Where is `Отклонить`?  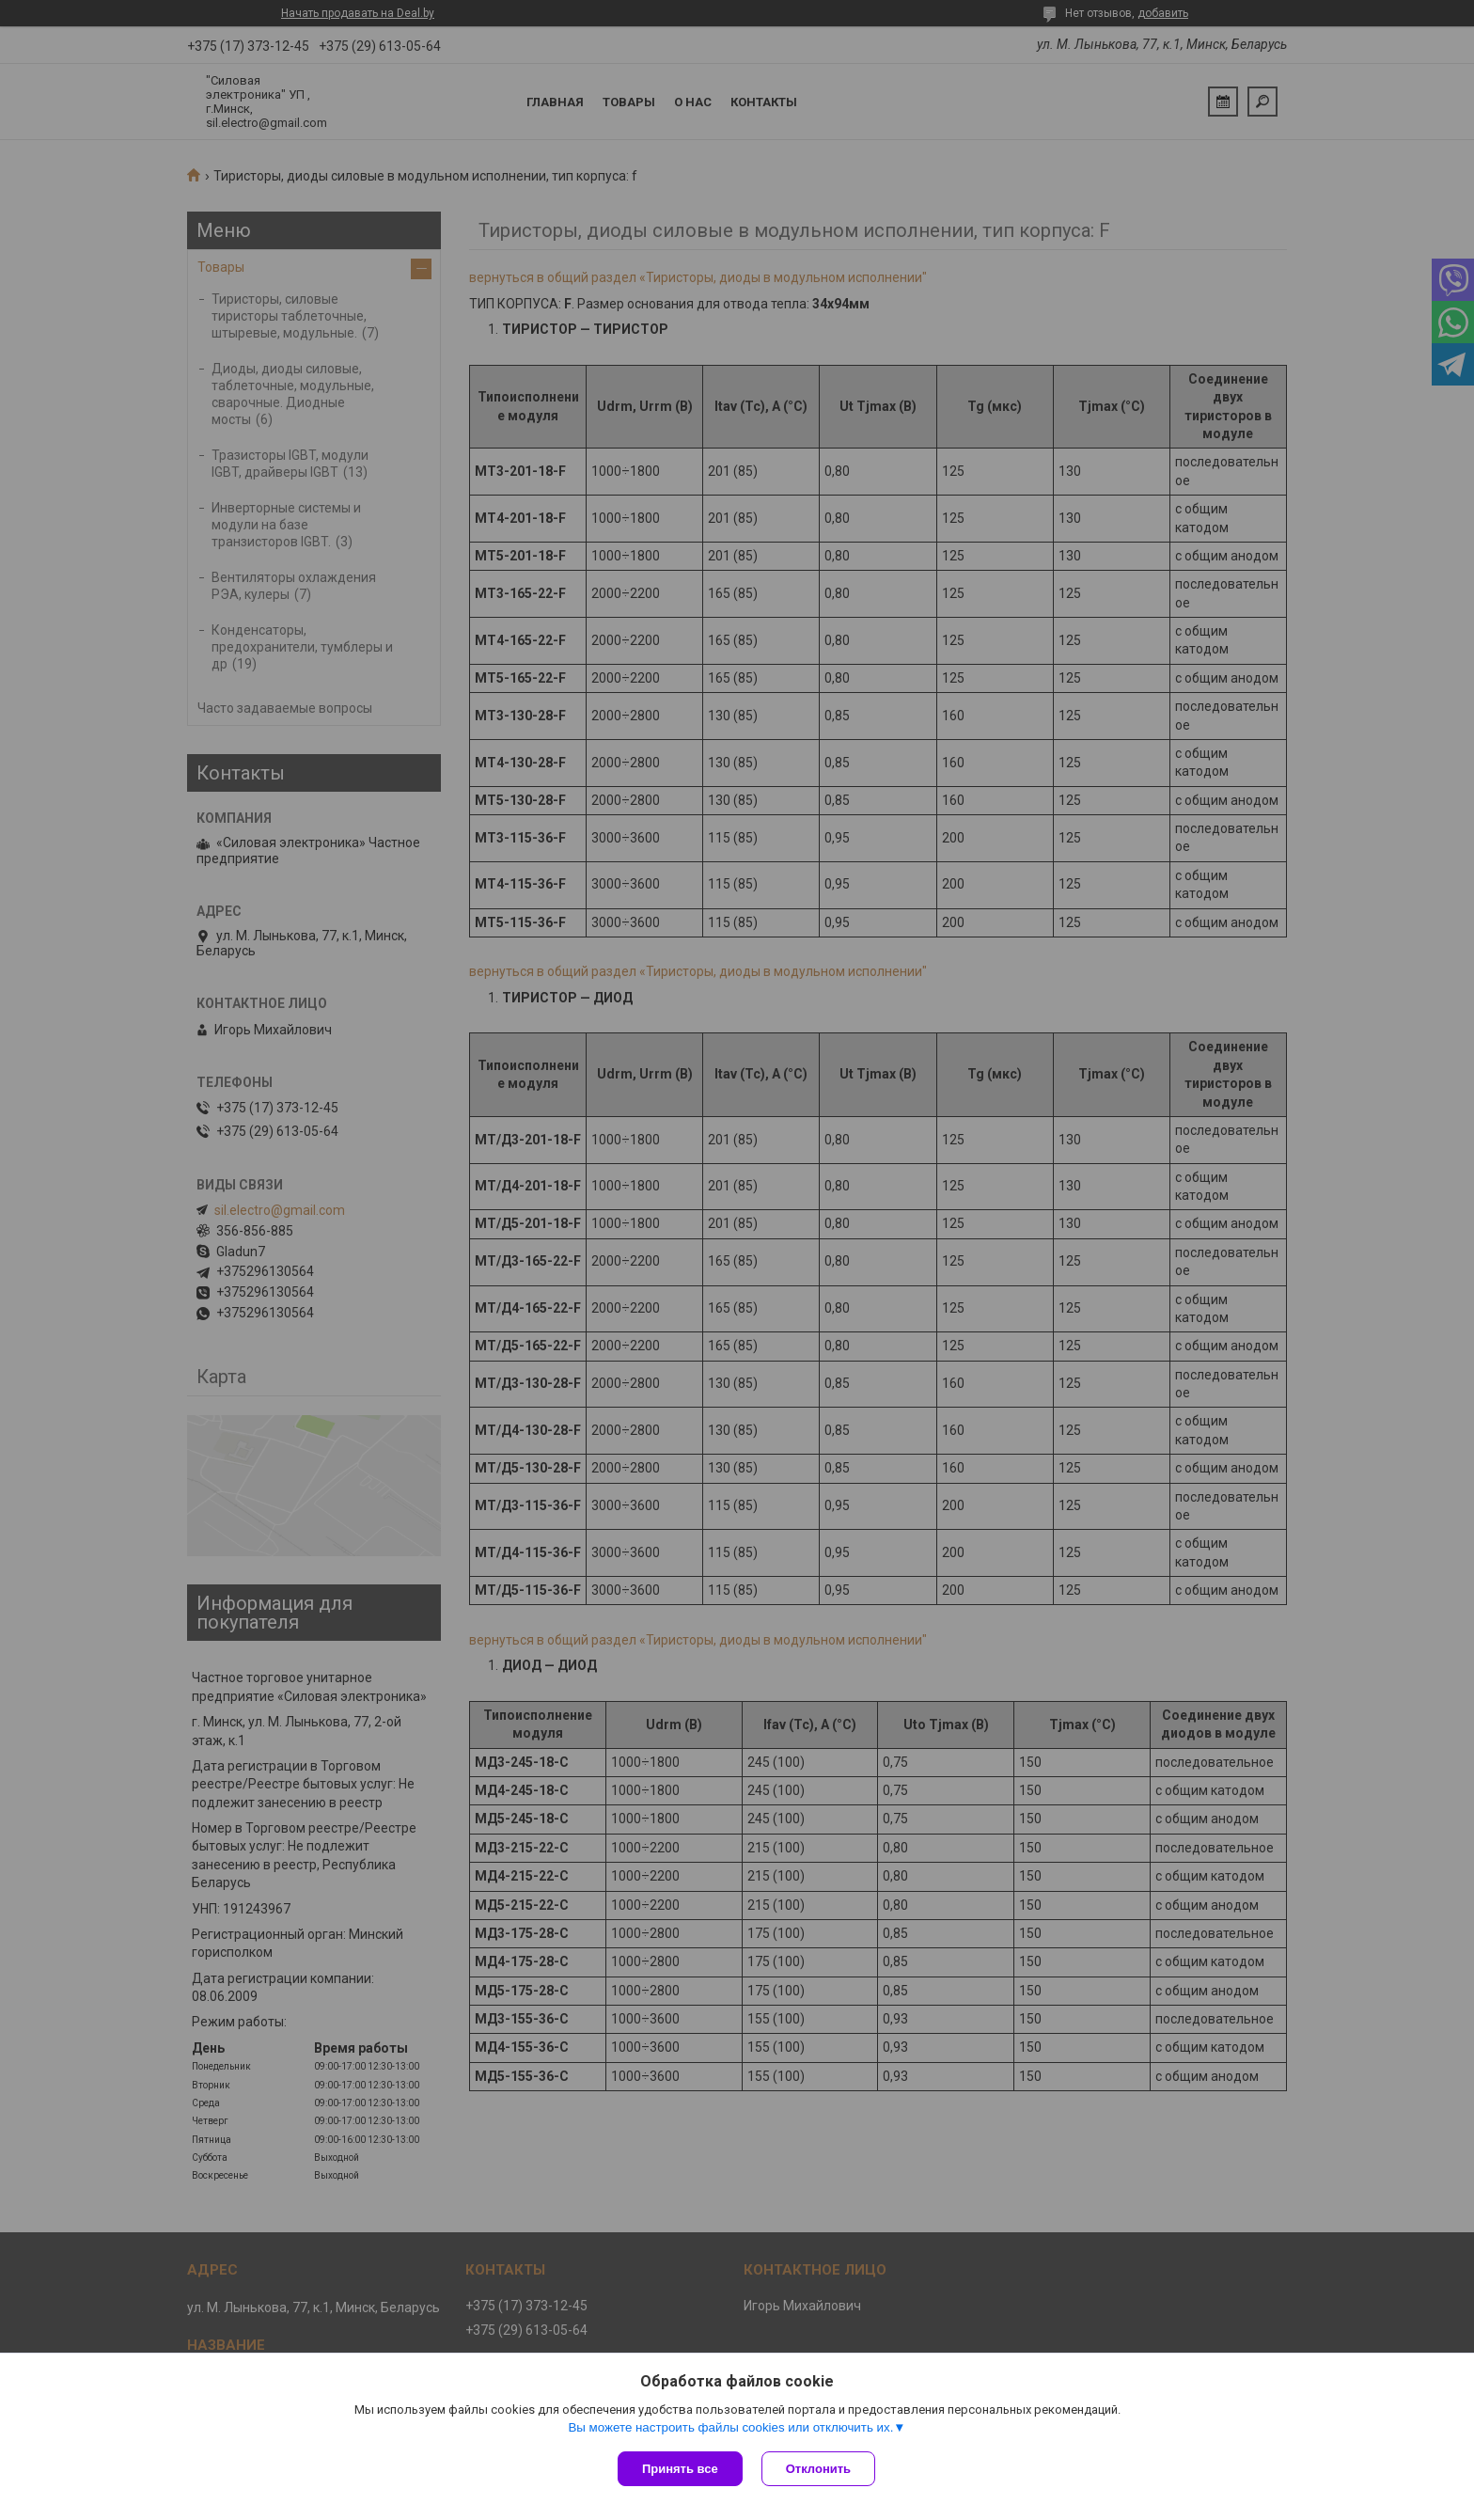 Отклонить is located at coordinates (818, 2469).